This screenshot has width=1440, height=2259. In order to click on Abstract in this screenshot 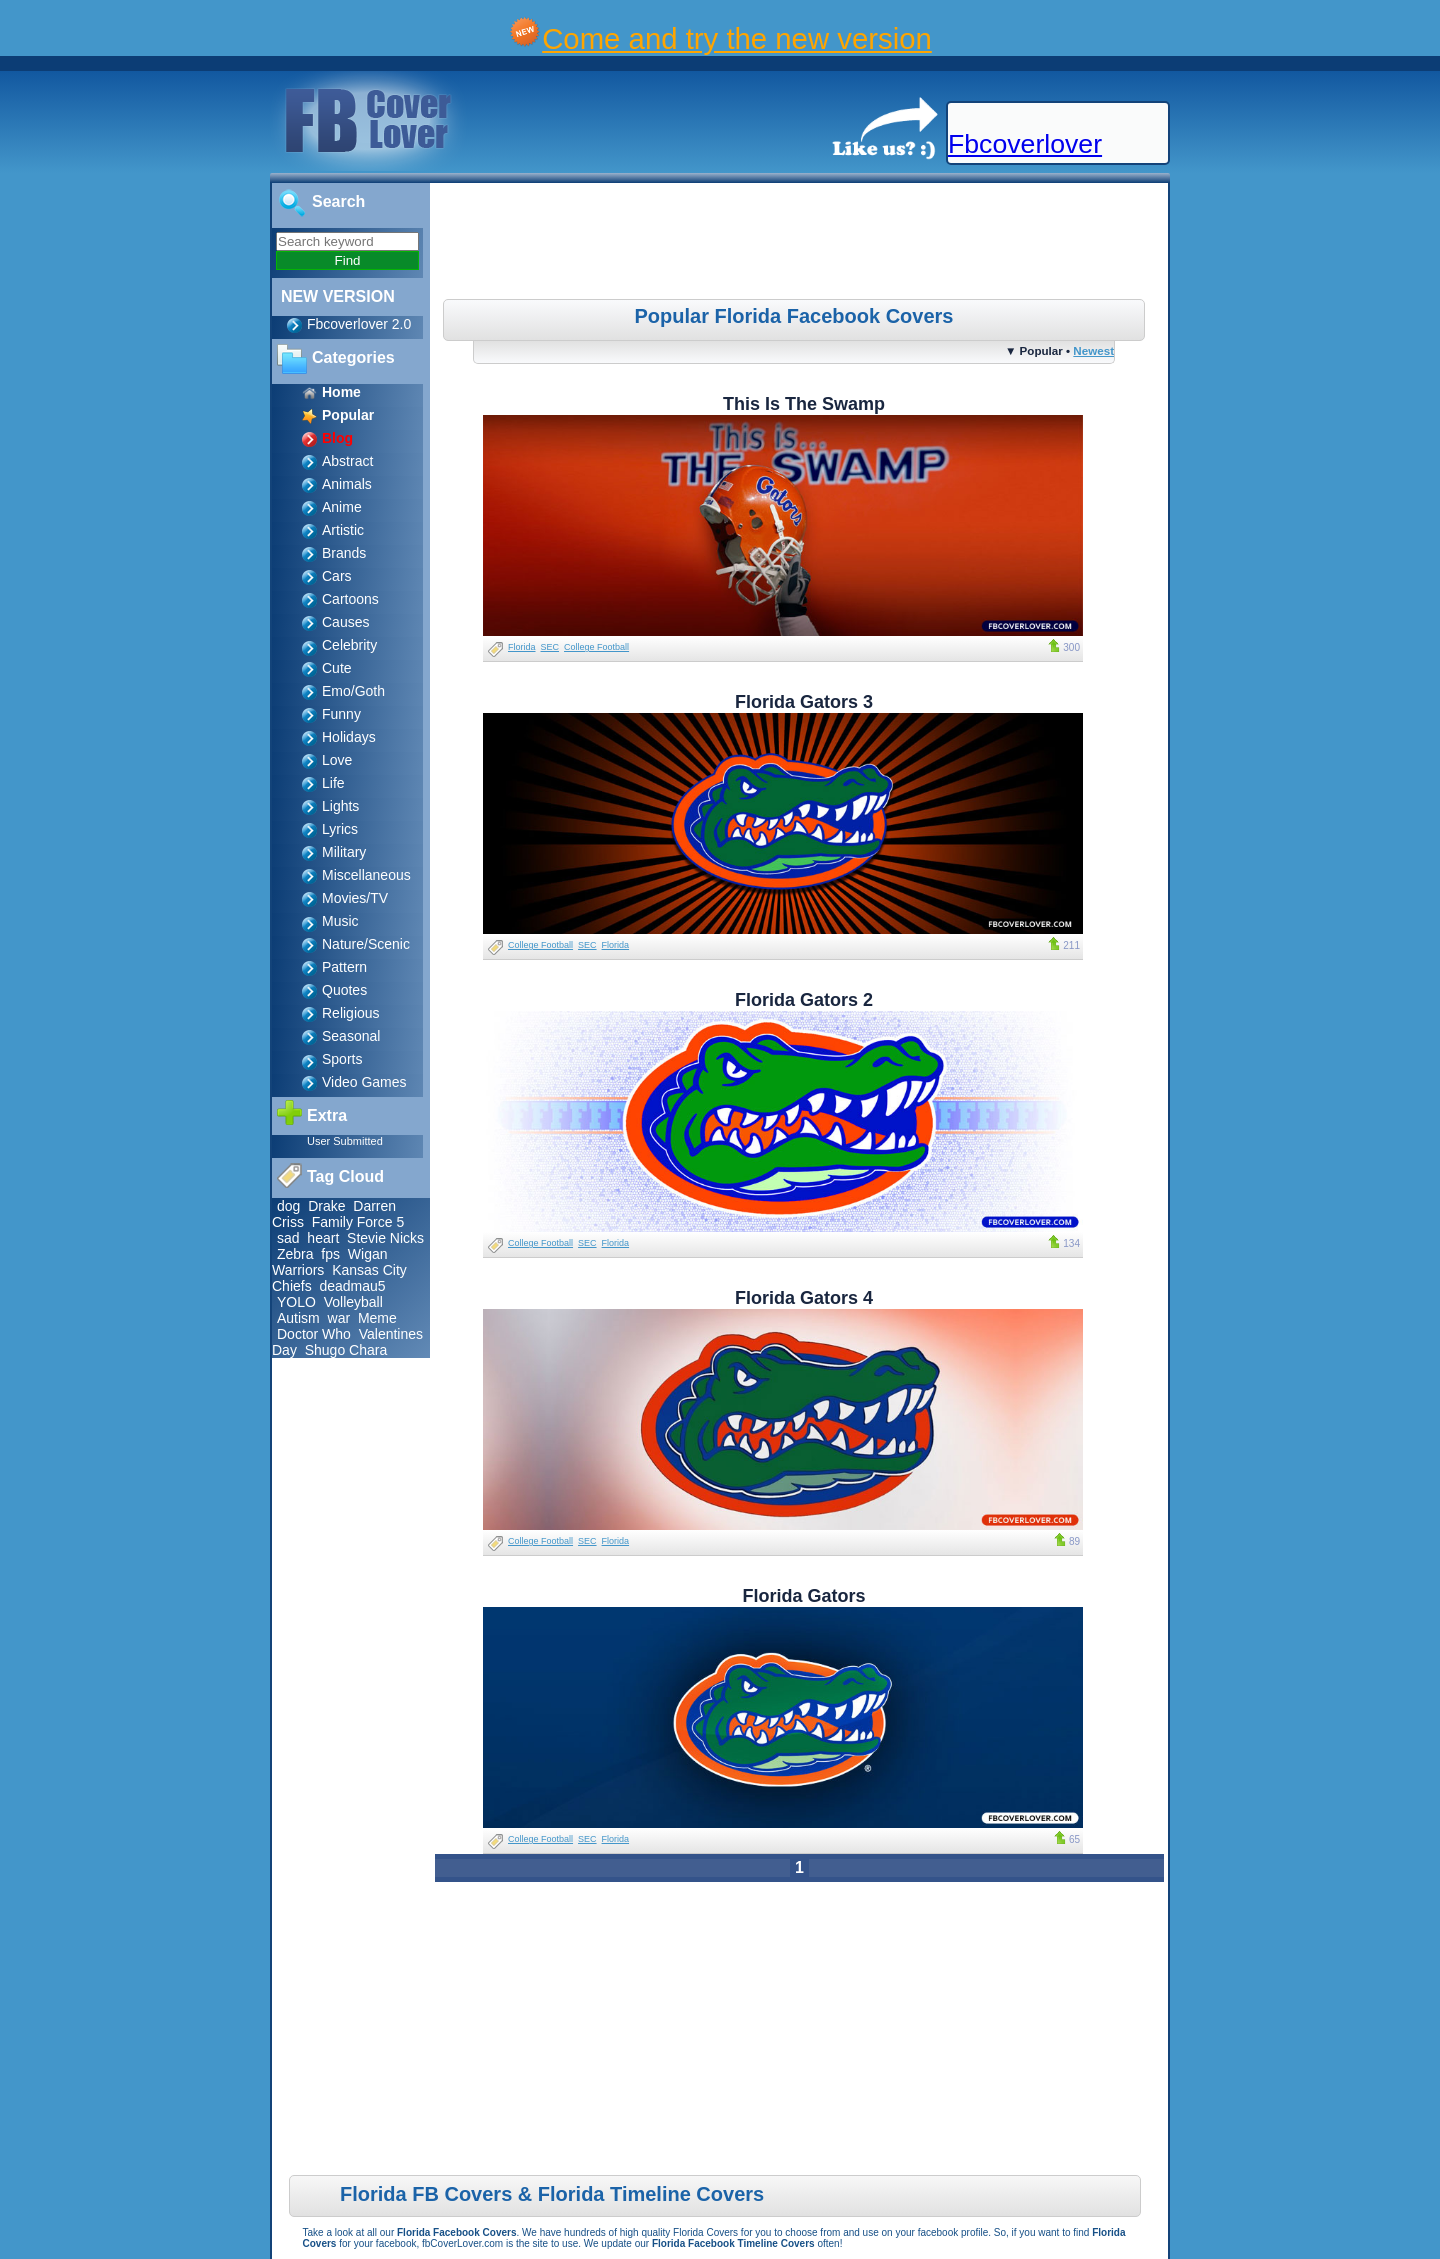, I will do `click(347, 461)`.